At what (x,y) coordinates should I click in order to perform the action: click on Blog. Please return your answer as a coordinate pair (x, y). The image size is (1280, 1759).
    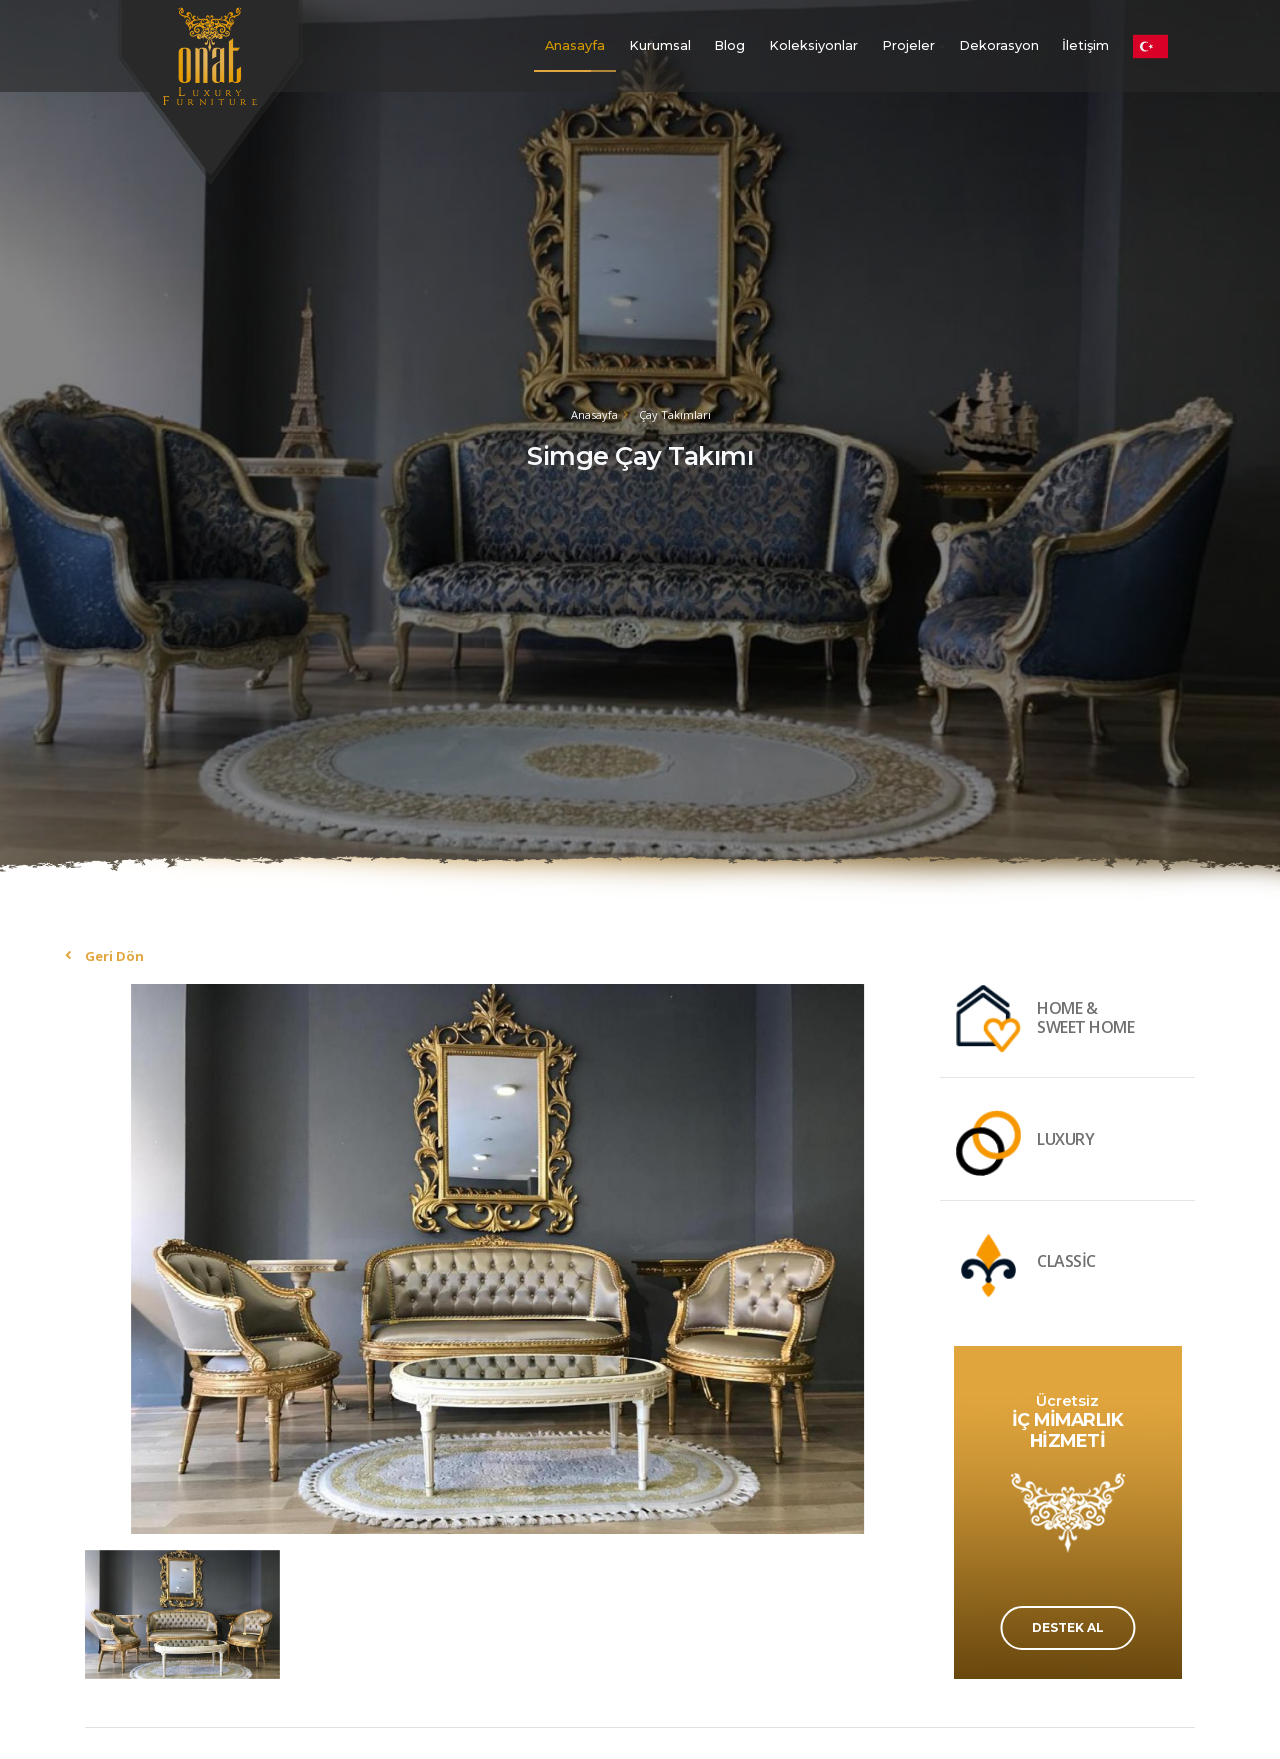
    Looking at the image, I should click on (729, 45).